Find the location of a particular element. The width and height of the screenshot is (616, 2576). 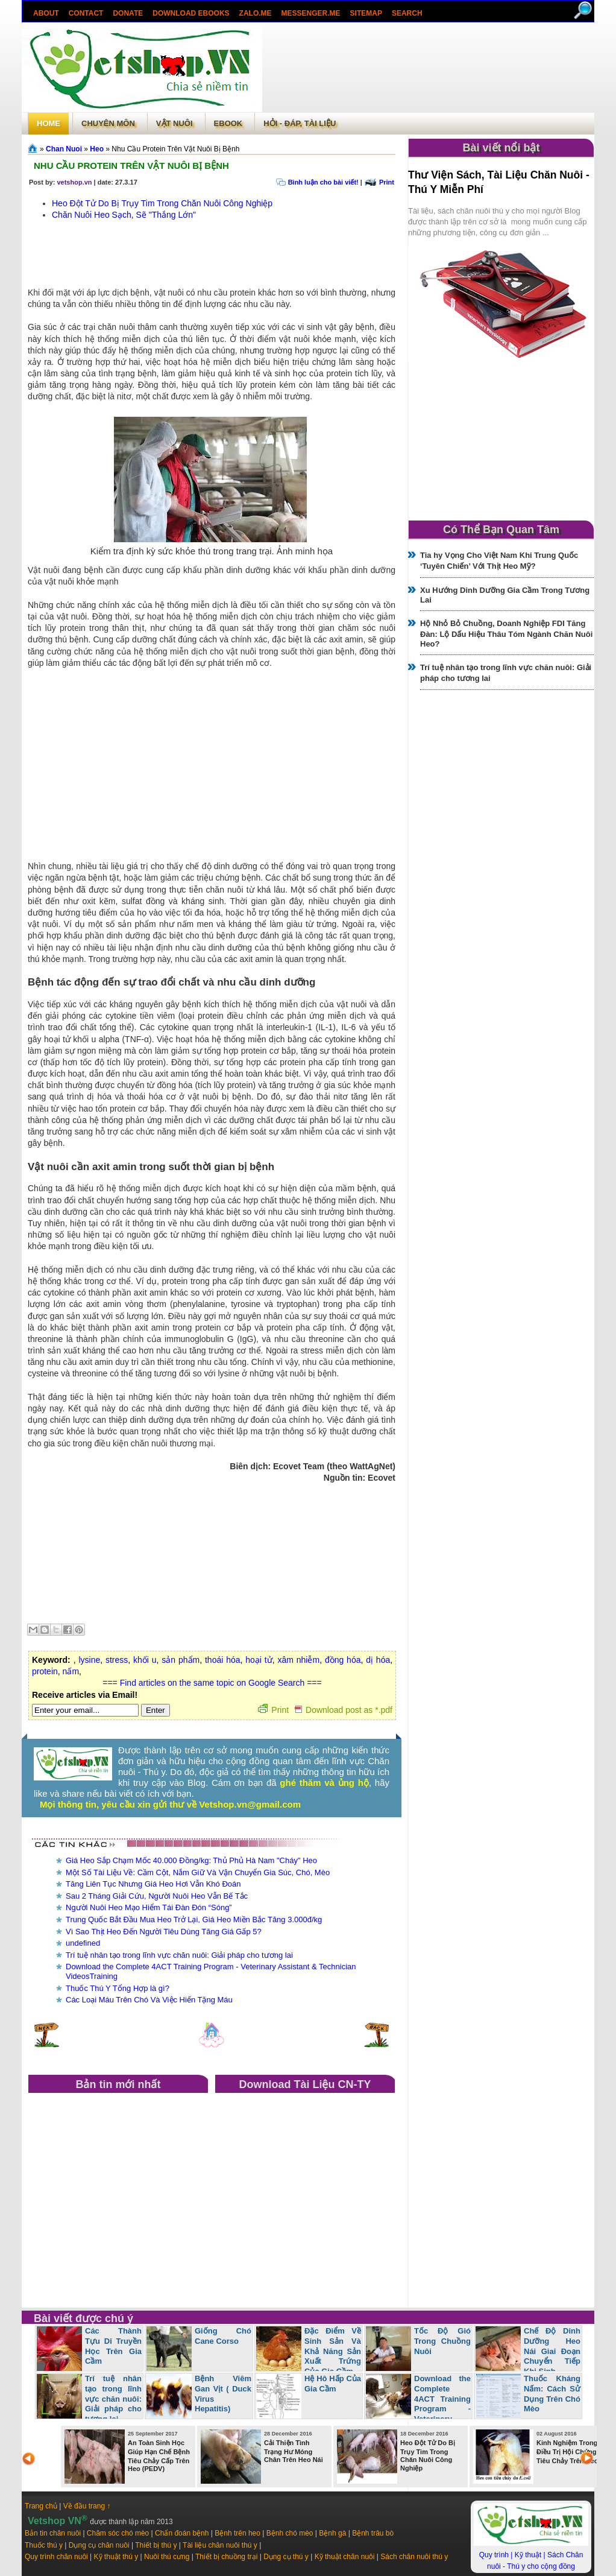

Tăng Liên Tục Nhưng Giá Heo Hơi Vẫn Khó Đoán is located at coordinates (153, 1883).